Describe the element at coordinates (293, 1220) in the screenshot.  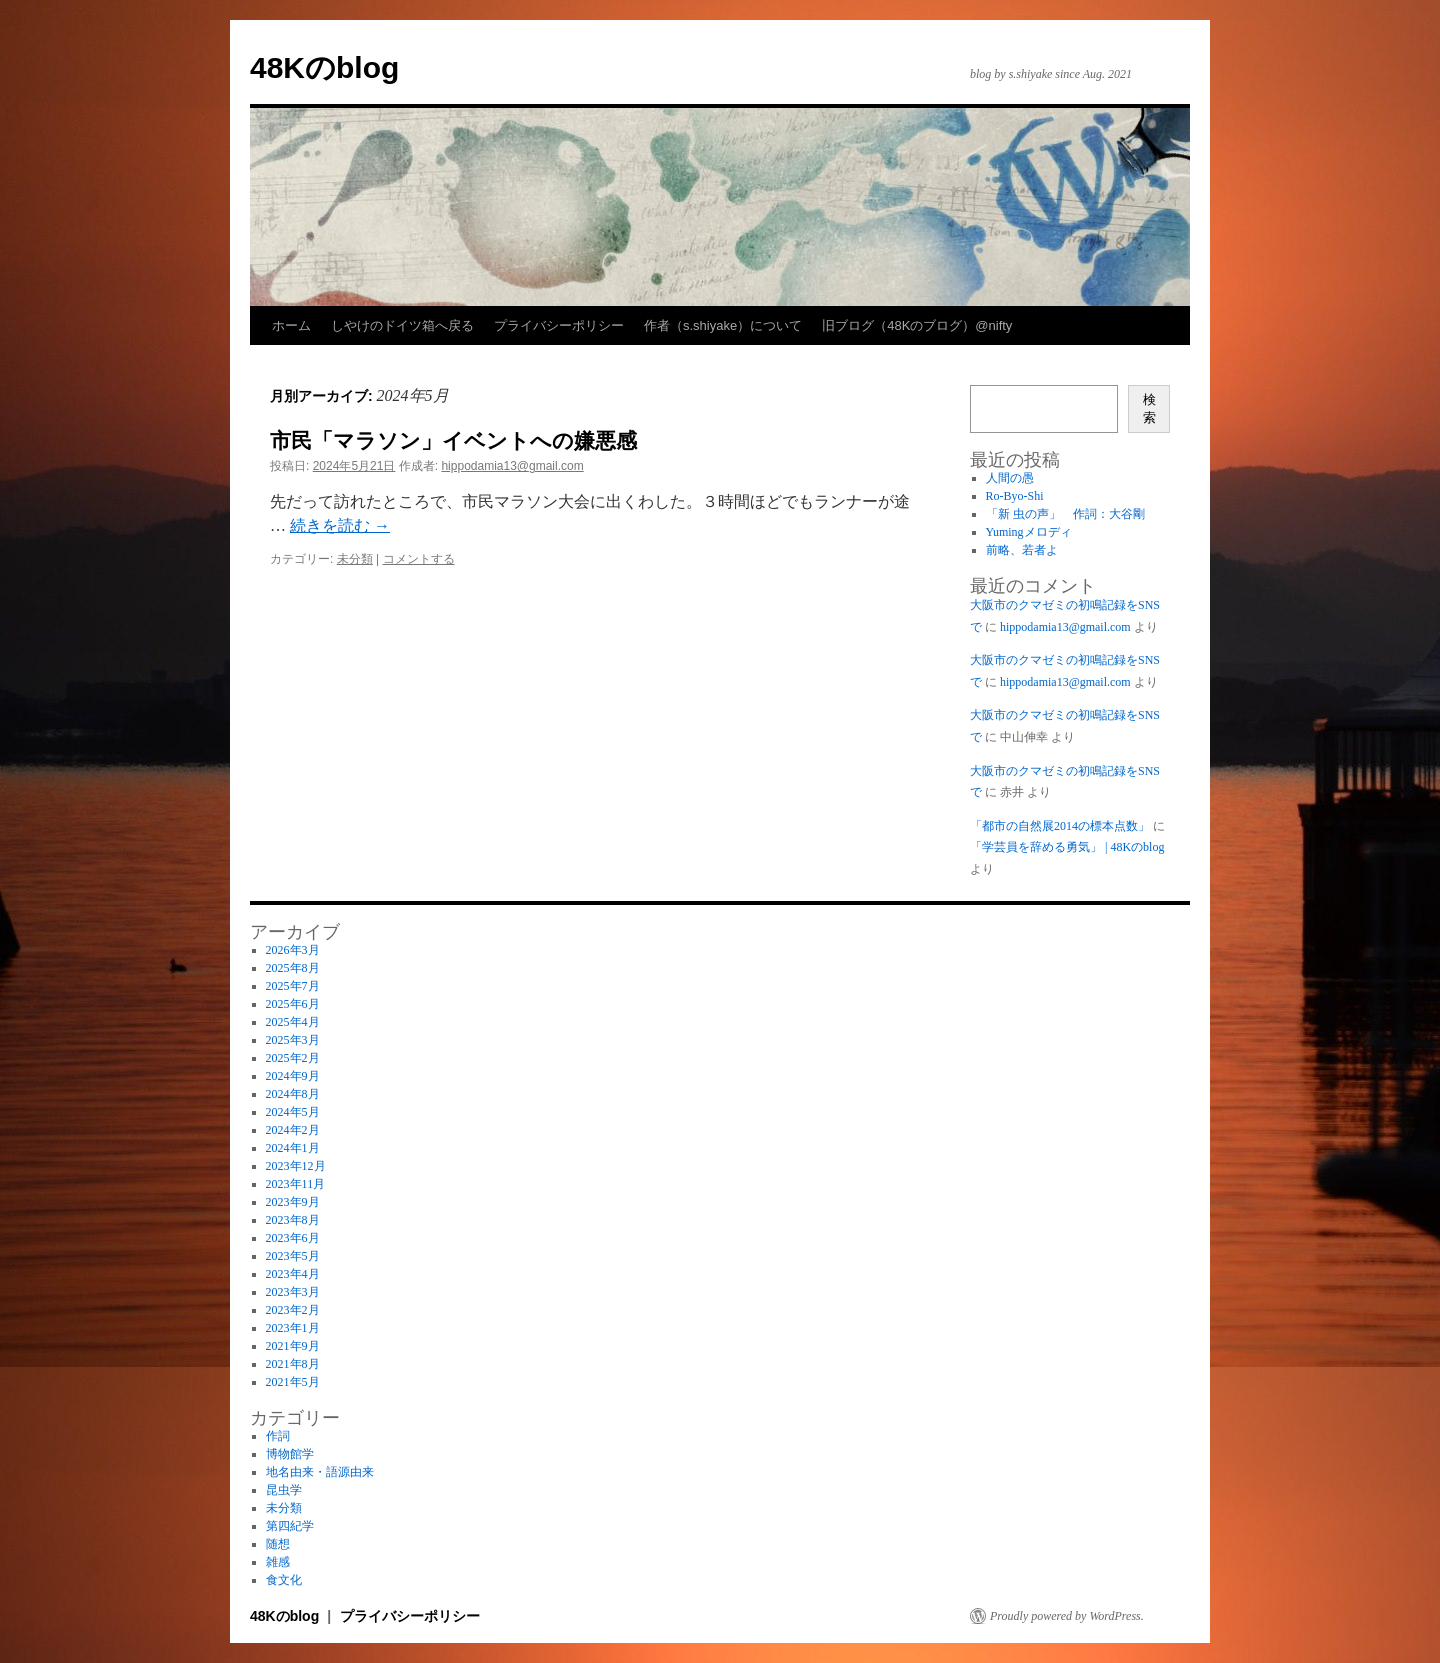
I see `2023年8月` at that location.